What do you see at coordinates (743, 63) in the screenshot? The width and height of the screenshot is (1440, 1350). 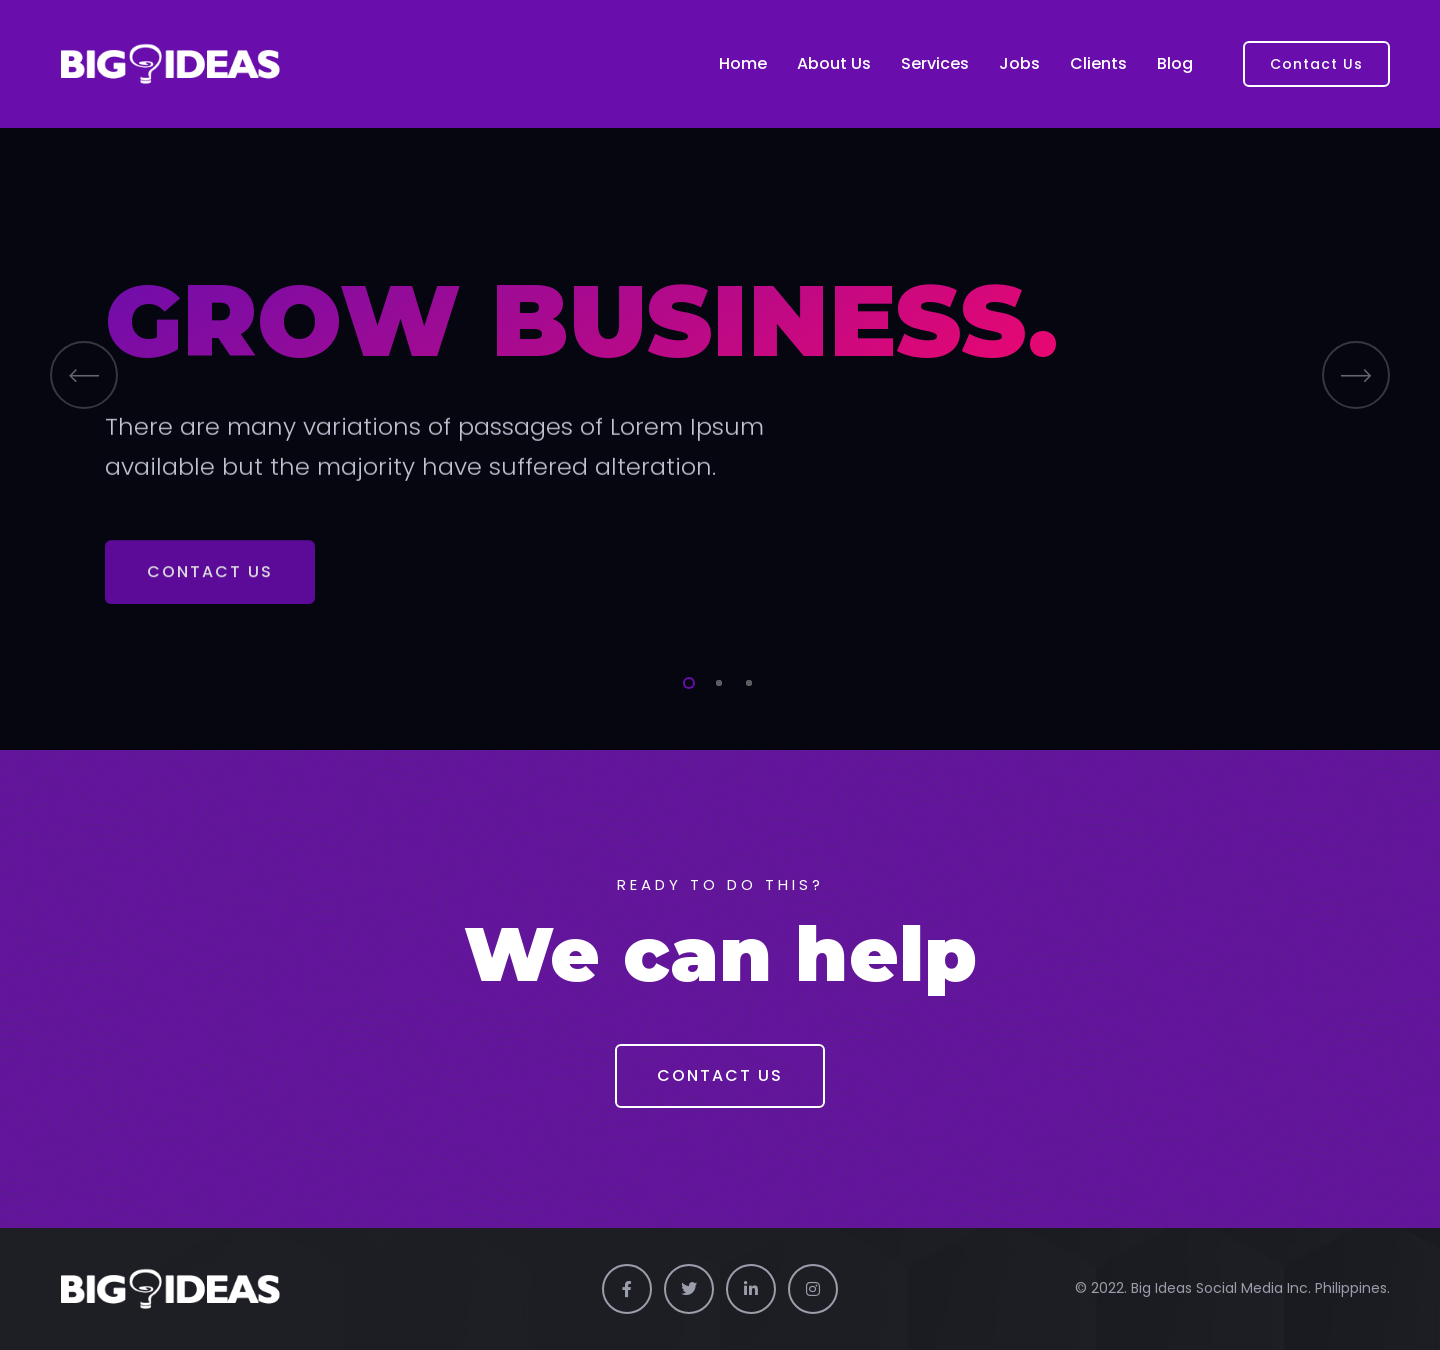 I see `Home` at bounding box center [743, 63].